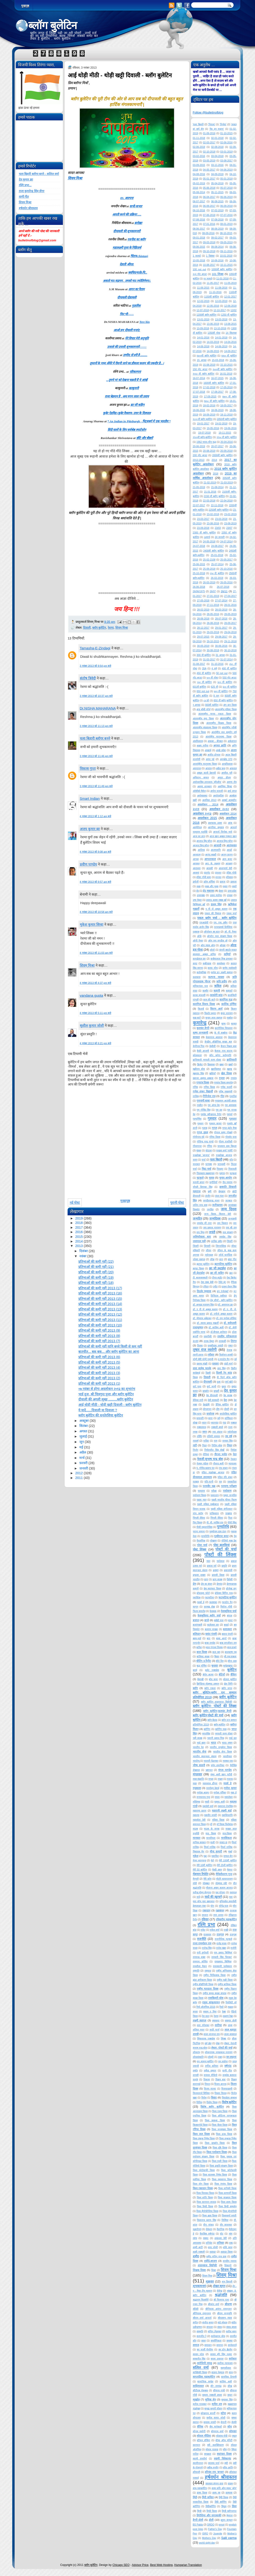 The image size is (255, 2576). I want to click on राष्ट्रीय चिकित्सक दिवस, so click(214, 1975).